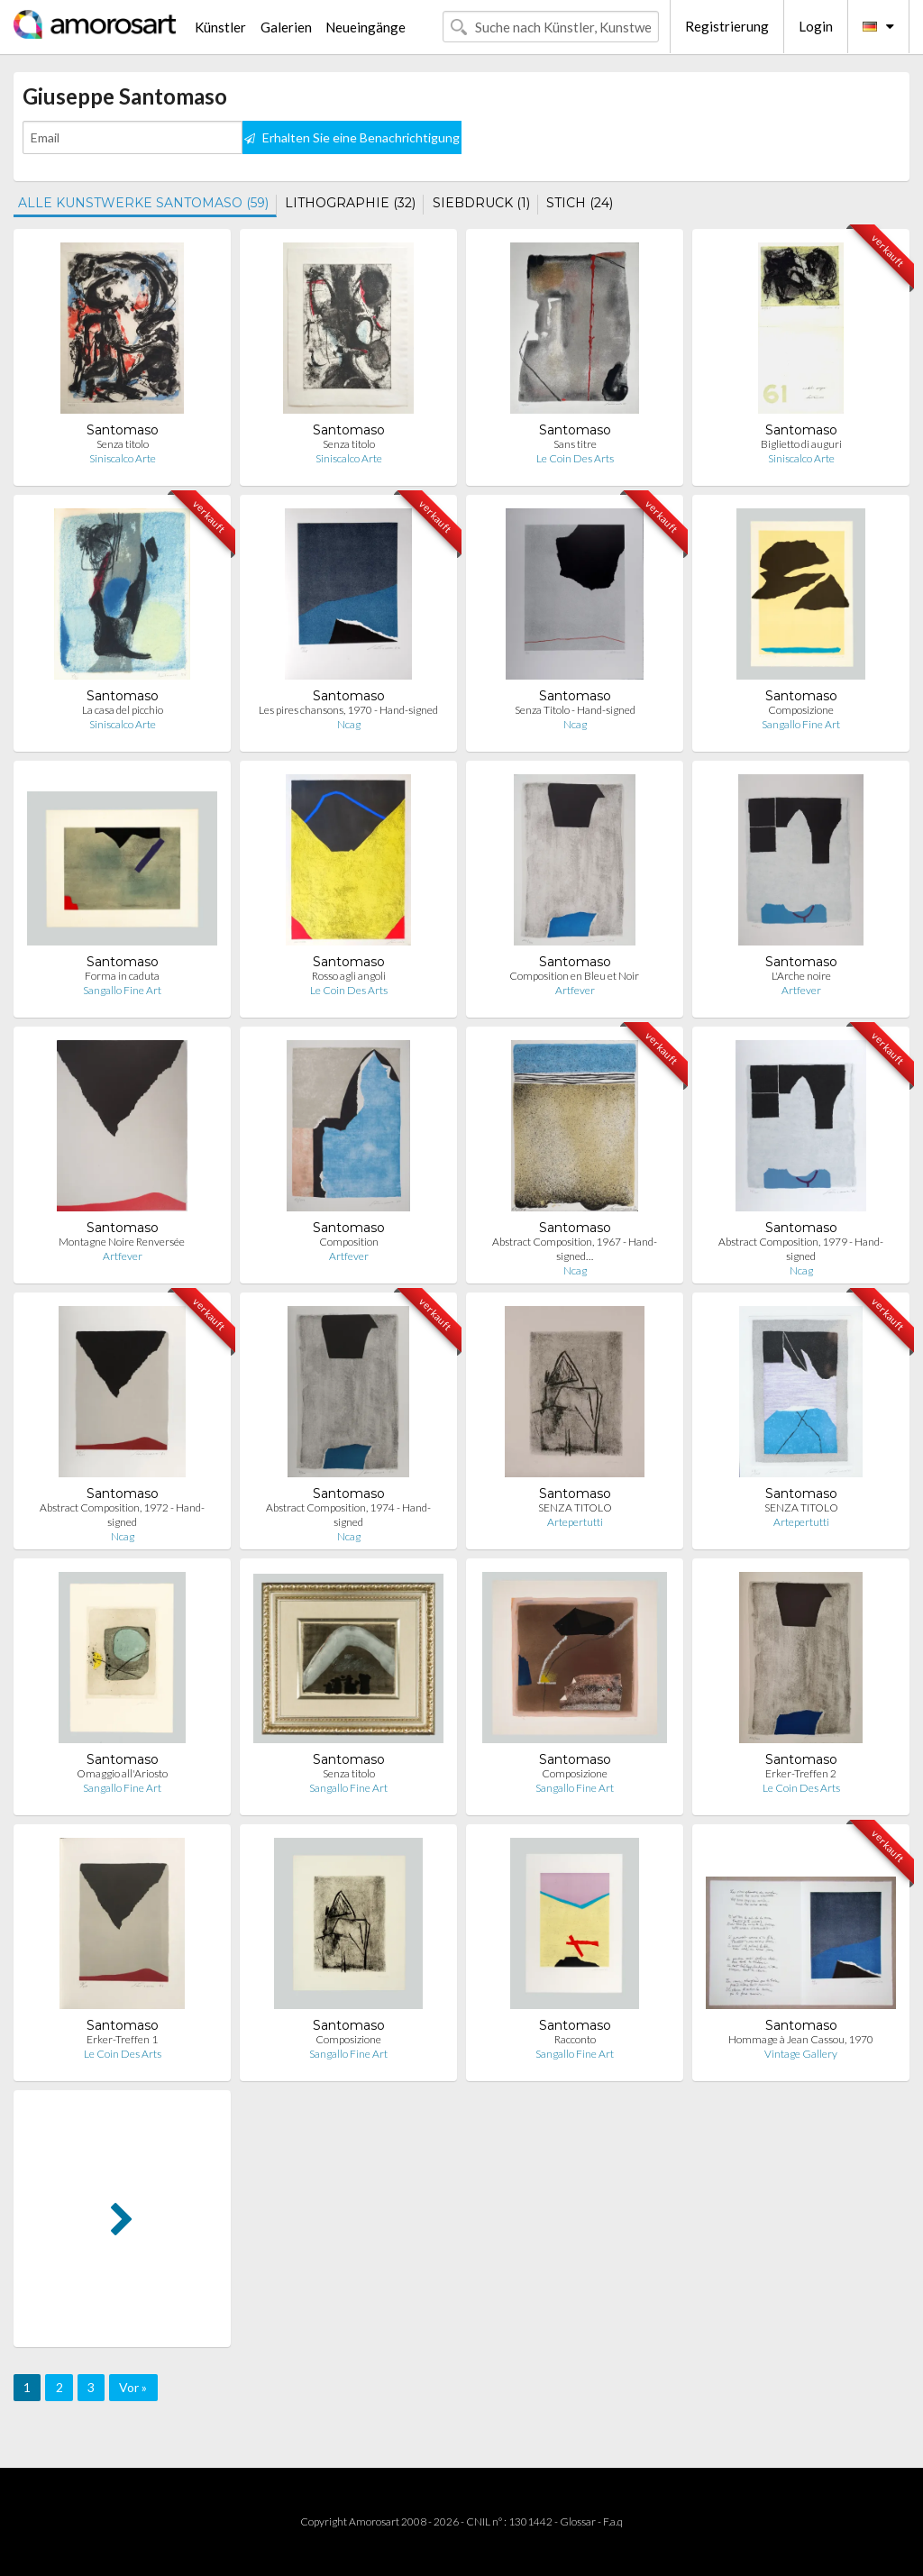  Describe the element at coordinates (578, 2521) in the screenshot. I see `Glossar` at that location.